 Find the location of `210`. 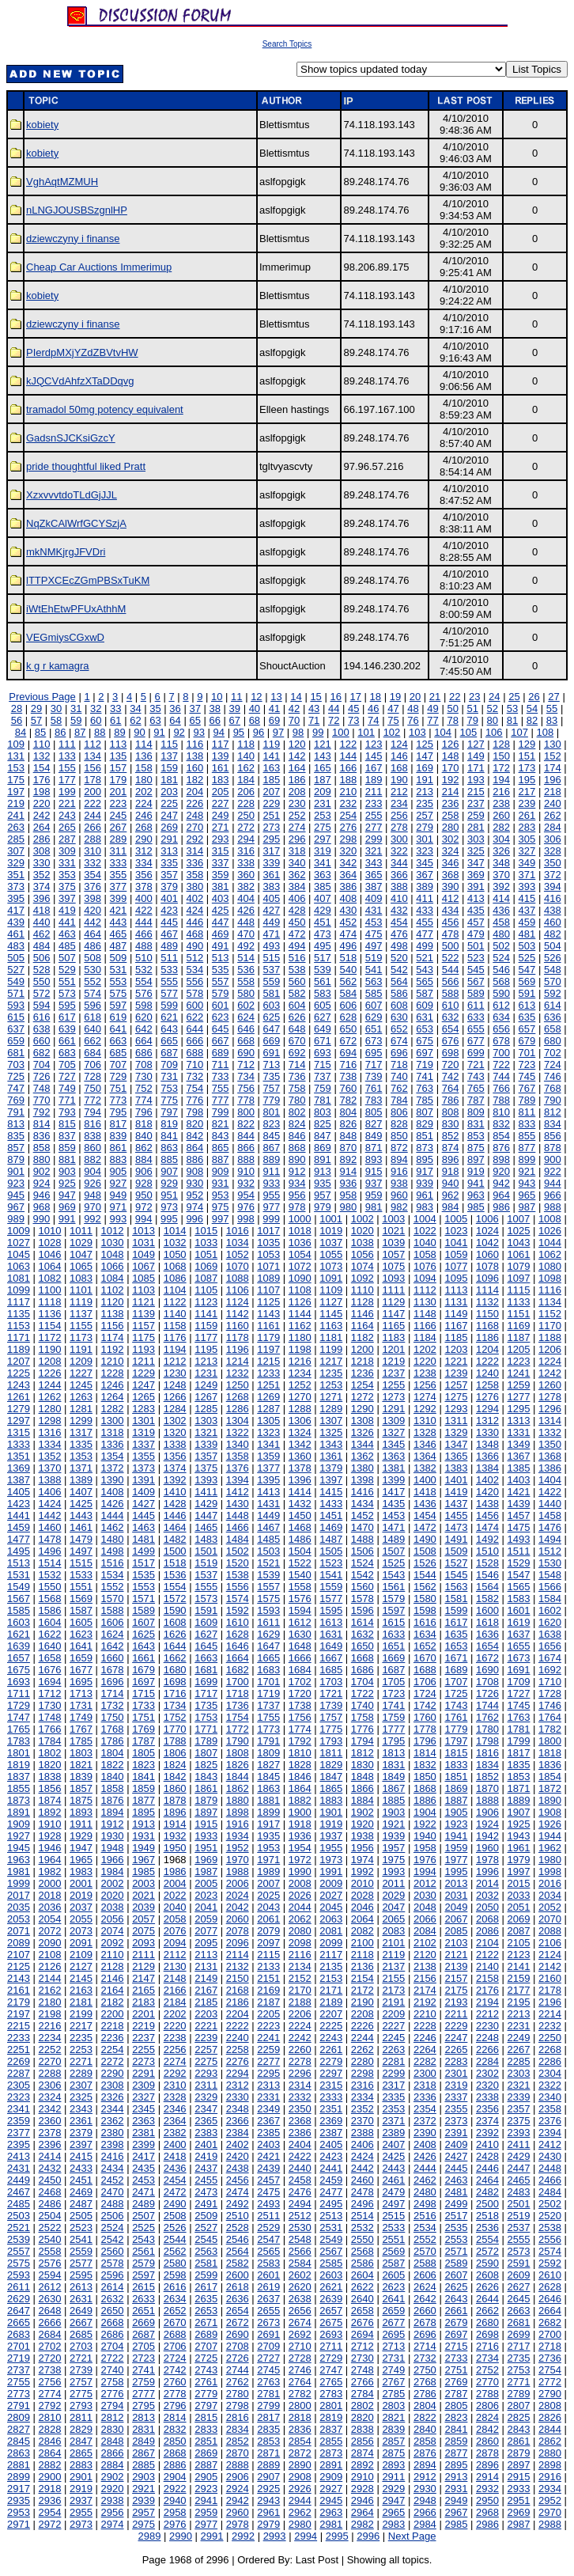

210 is located at coordinates (348, 791).